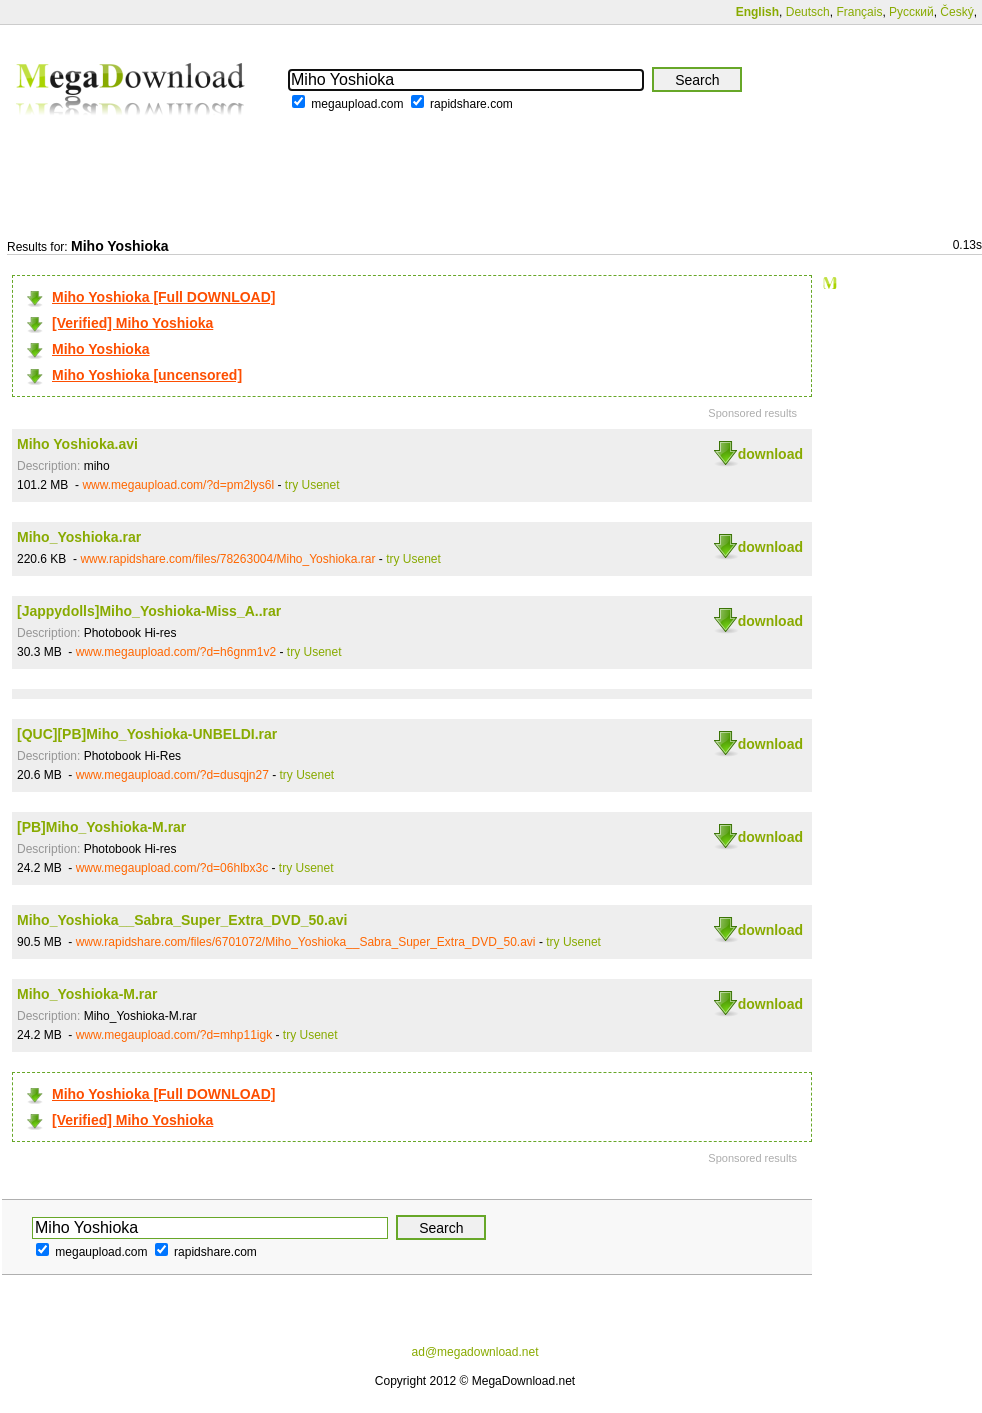 The height and width of the screenshot is (1413, 982). Describe the element at coordinates (132, 323) in the screenshot. I see `[Verified] Miho Yoshioka` at that location.